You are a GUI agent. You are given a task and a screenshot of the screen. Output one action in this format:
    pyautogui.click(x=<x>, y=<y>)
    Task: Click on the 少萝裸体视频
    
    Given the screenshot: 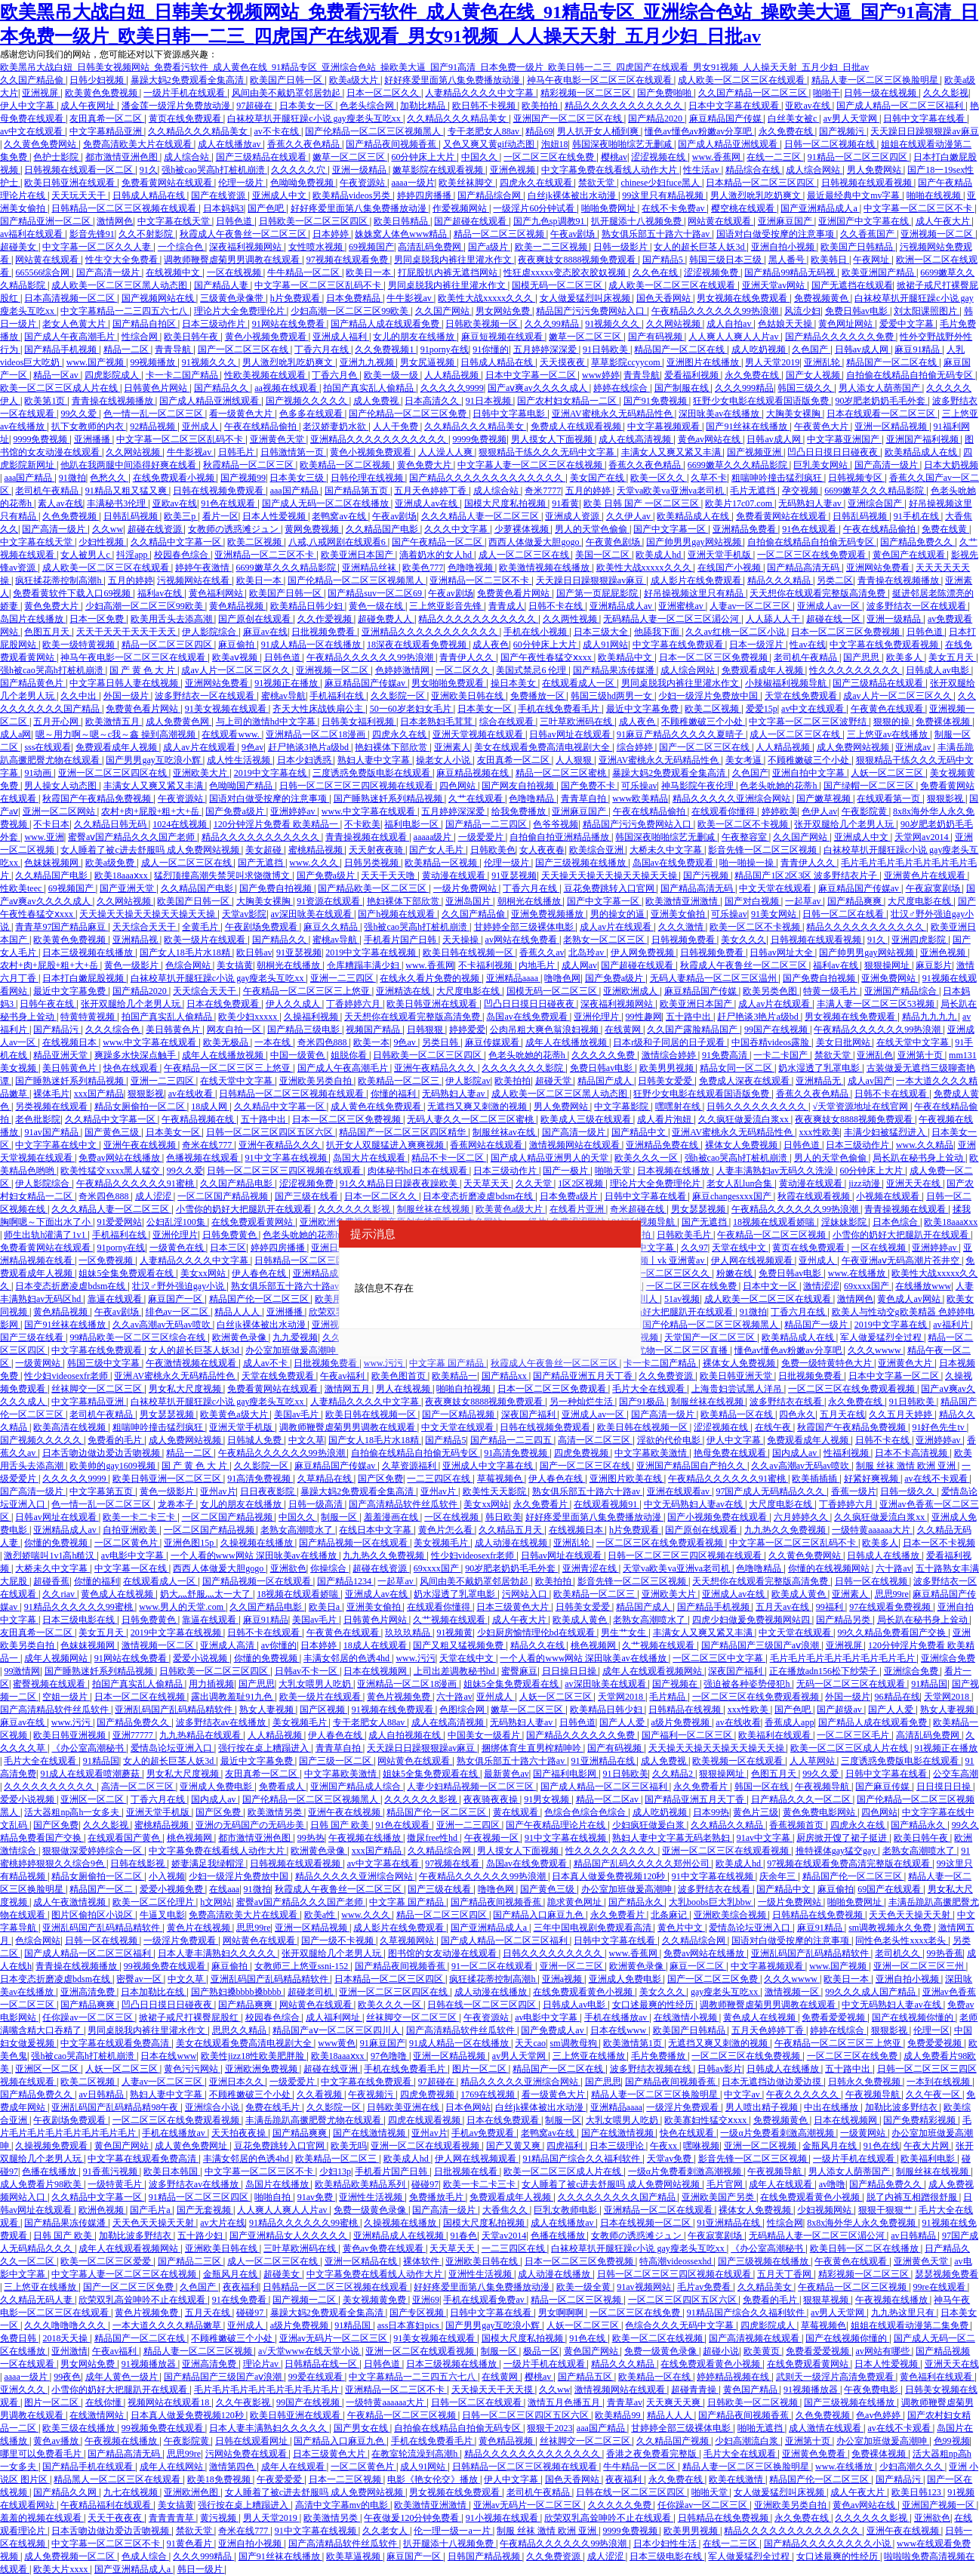 What is the action you would take?
    pyautogui.click(x=522, y=529)
    